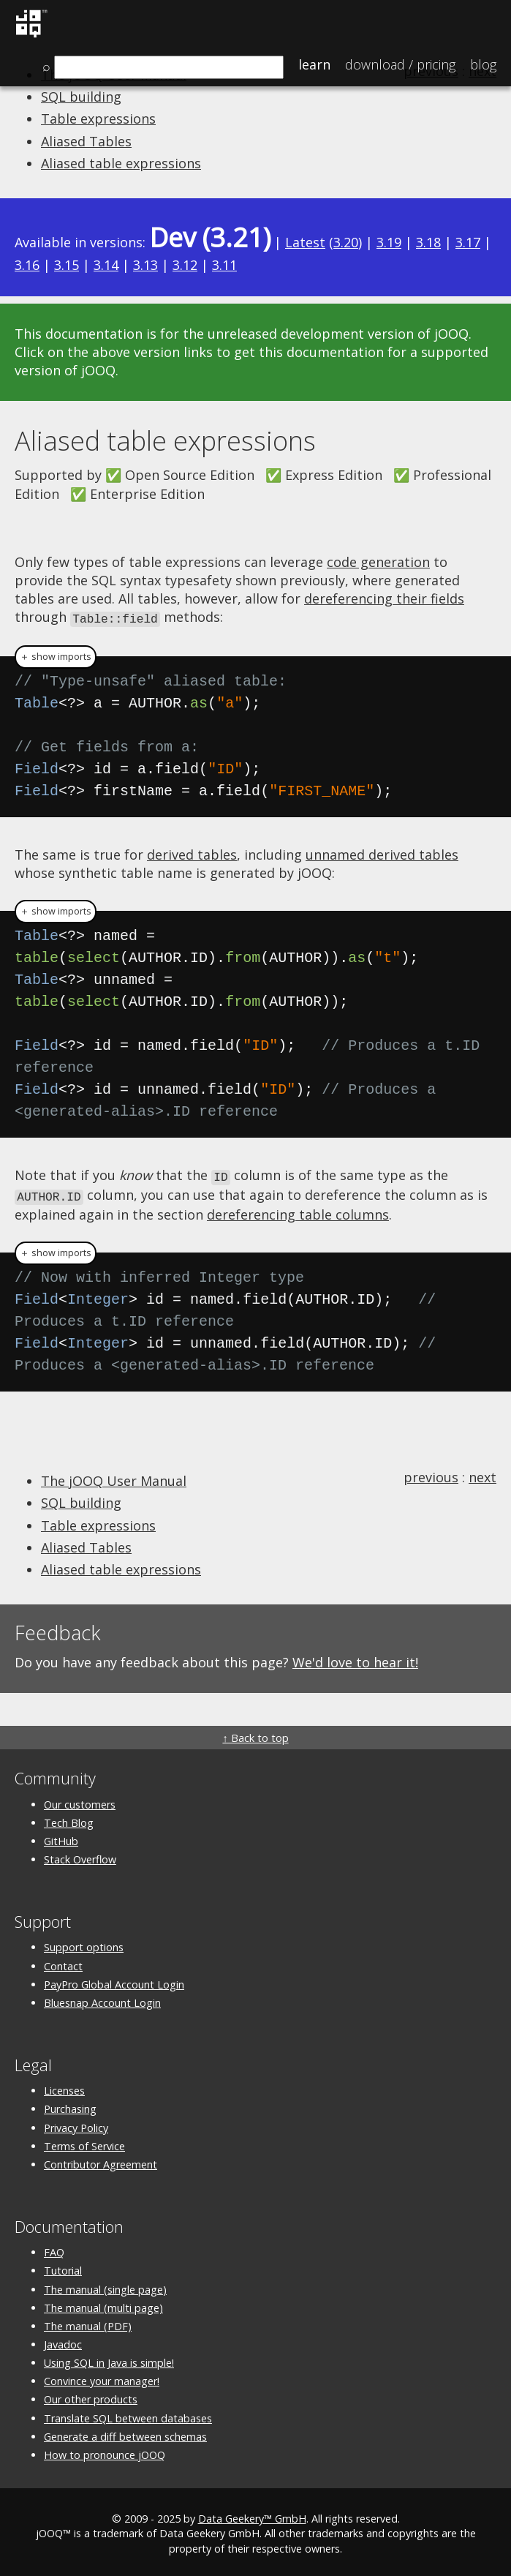 The image size is (511, 2576). I want to click on dereferencing table columns, so click(298, 1211).